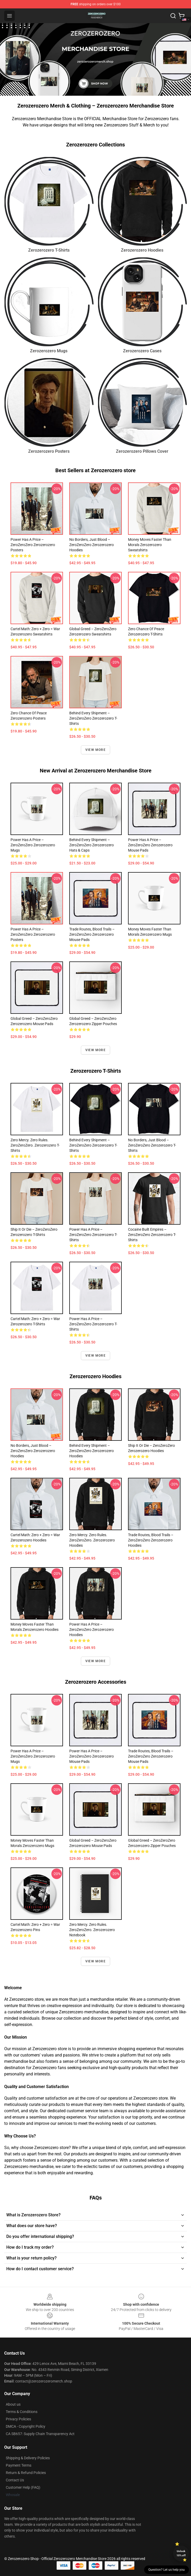 The height and width of the screenshot is (2576, 191). Describe the element at coordinates (23, 2487) in the screenshot. I see `Customer Help (FAQ)` at that location.